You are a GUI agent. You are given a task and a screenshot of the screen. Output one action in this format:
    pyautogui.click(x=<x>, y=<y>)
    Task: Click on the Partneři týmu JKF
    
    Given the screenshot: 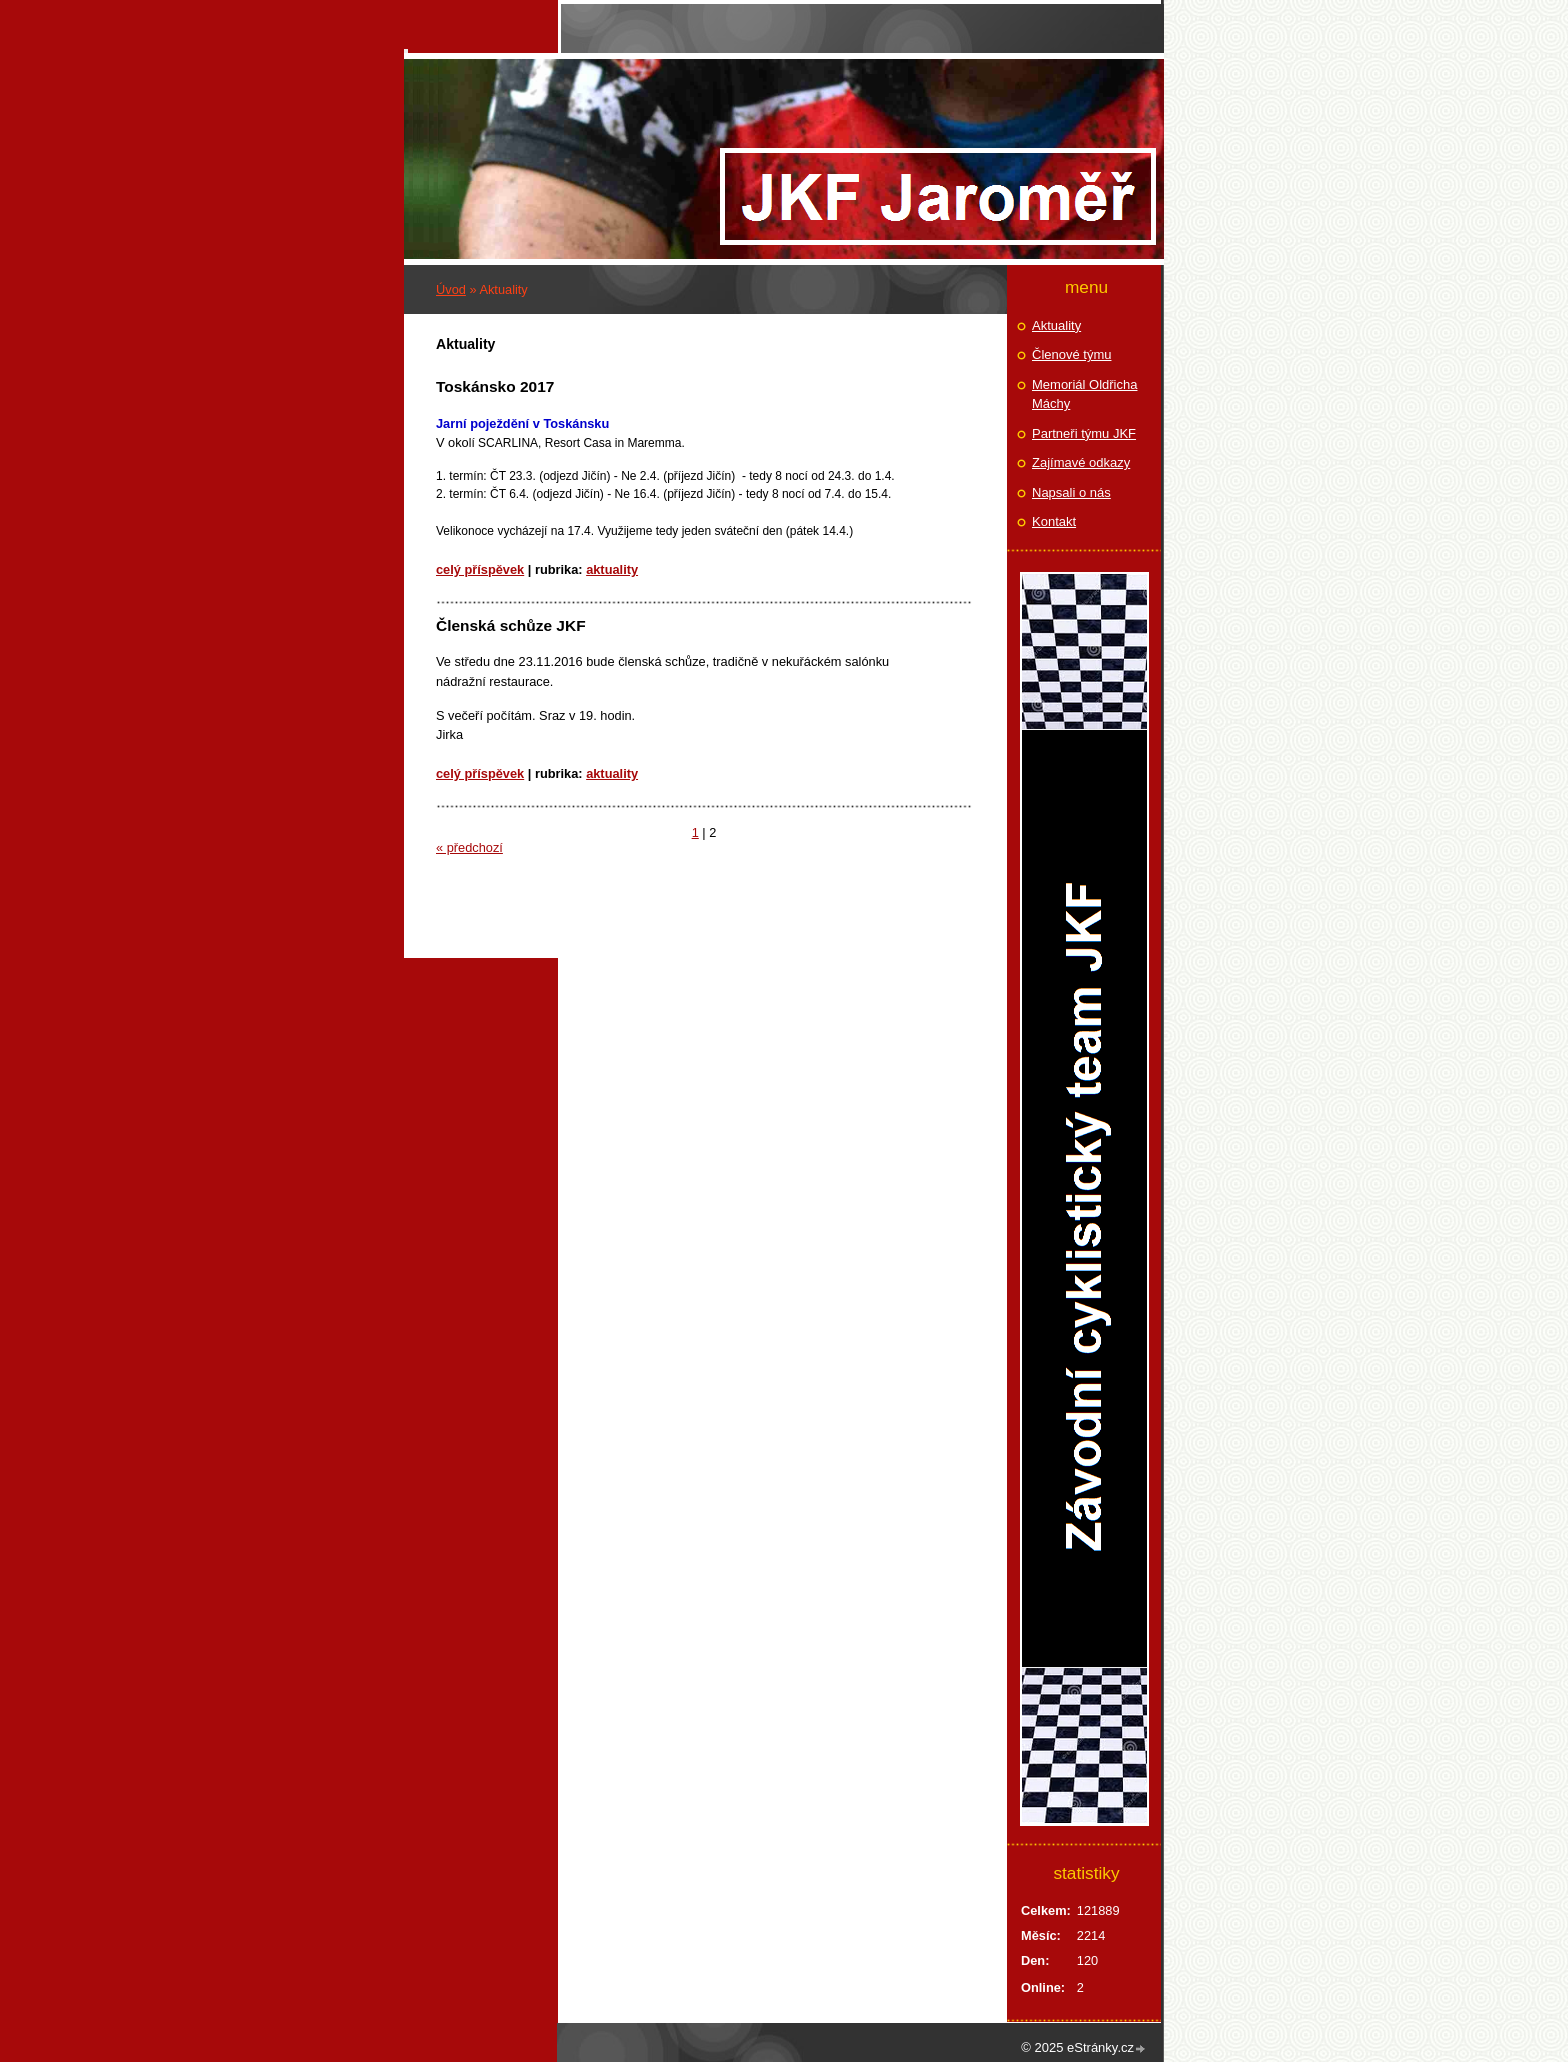 What is the action you would take?
    pyautogui.click(x=1084, y=433)
    